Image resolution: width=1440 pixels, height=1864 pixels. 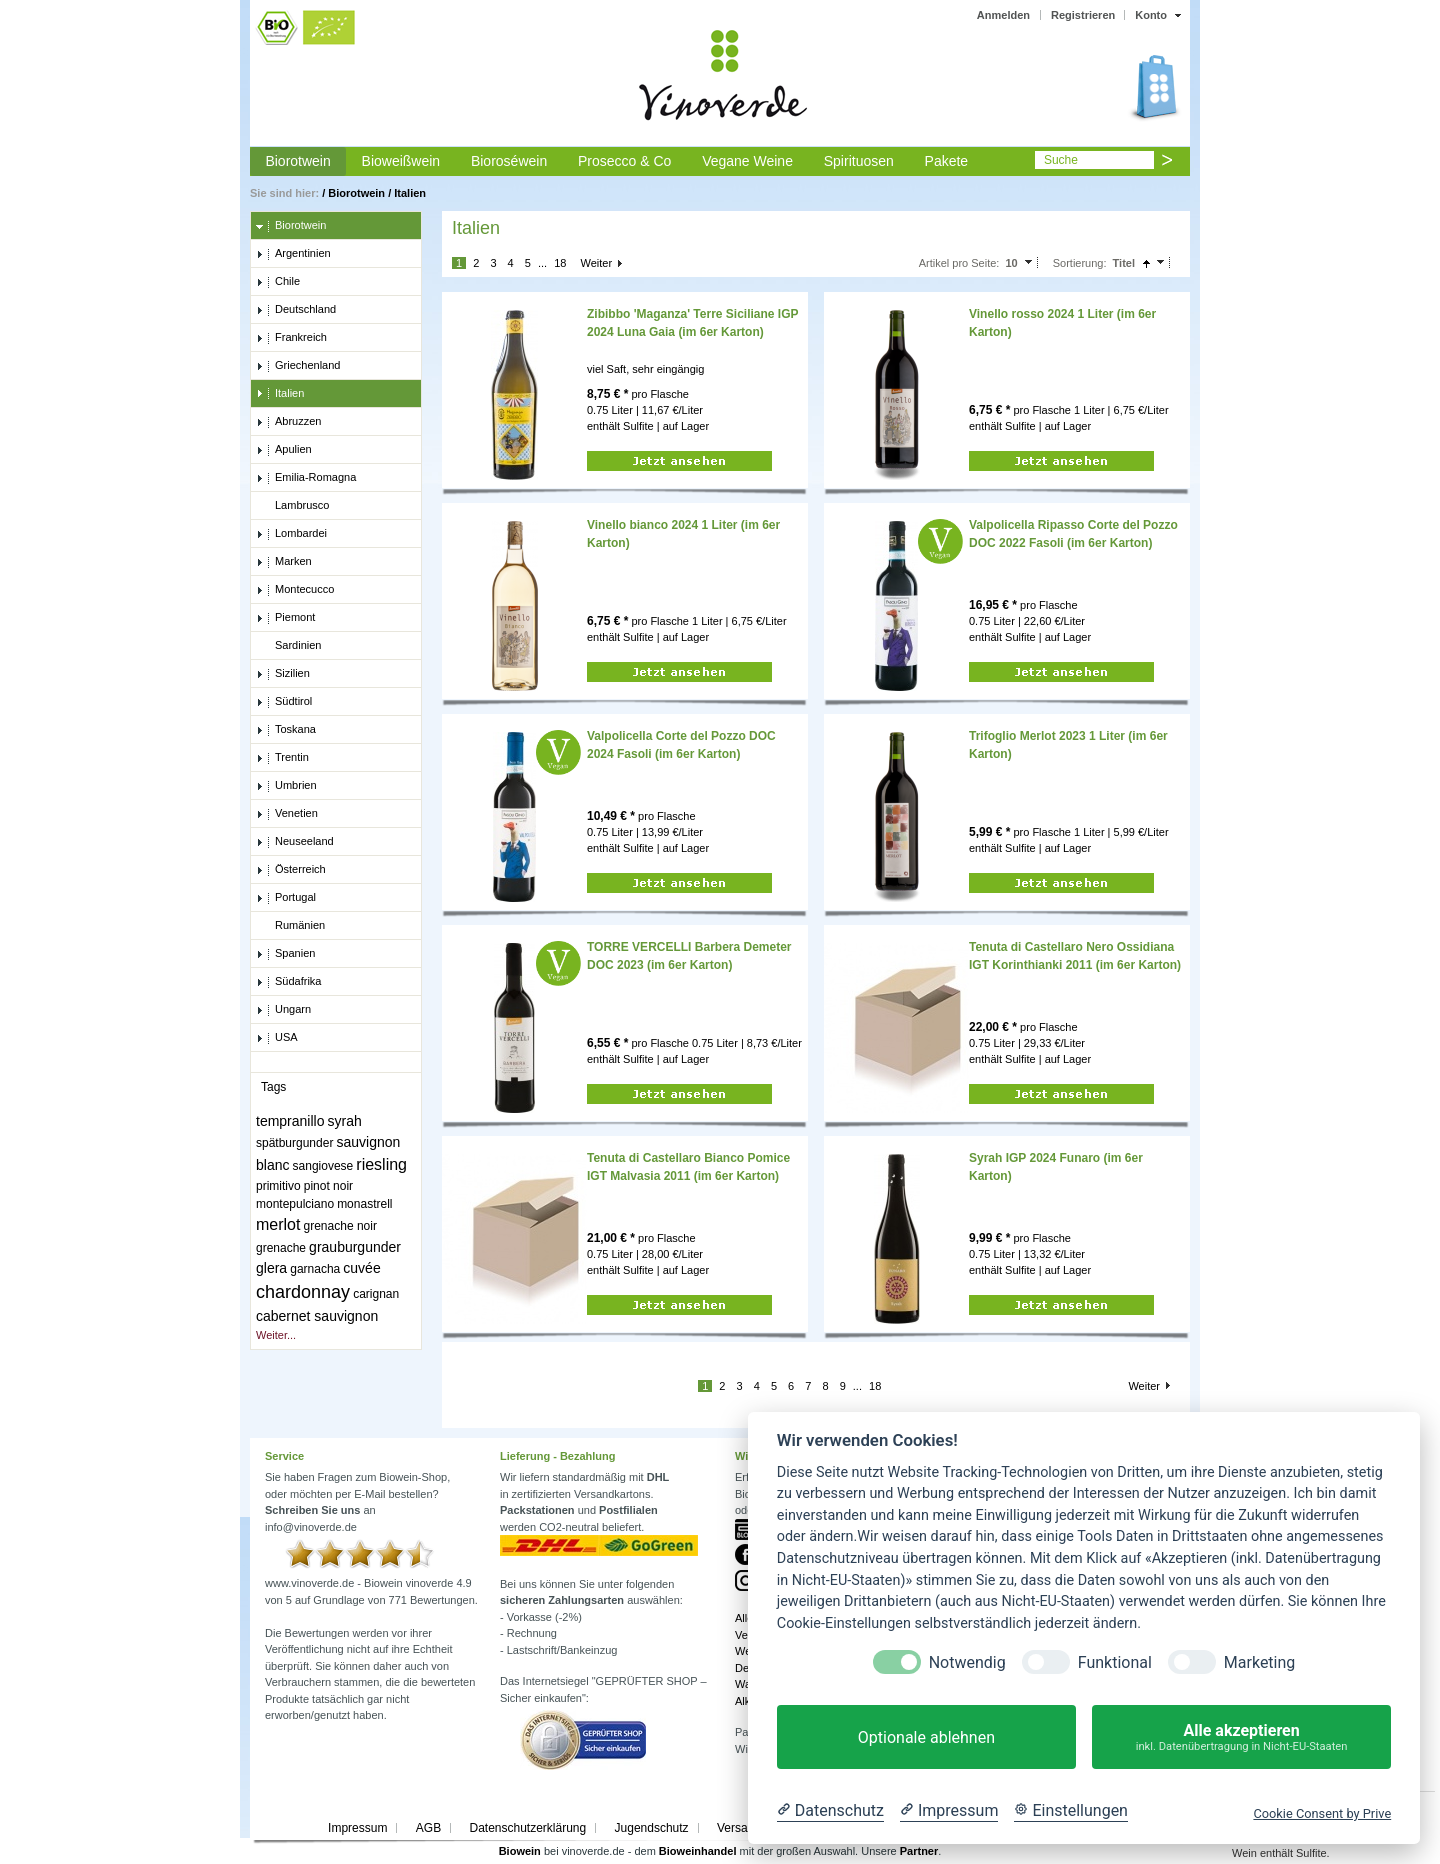 I want to click on Ungarn, so click(x=283, y=1010).